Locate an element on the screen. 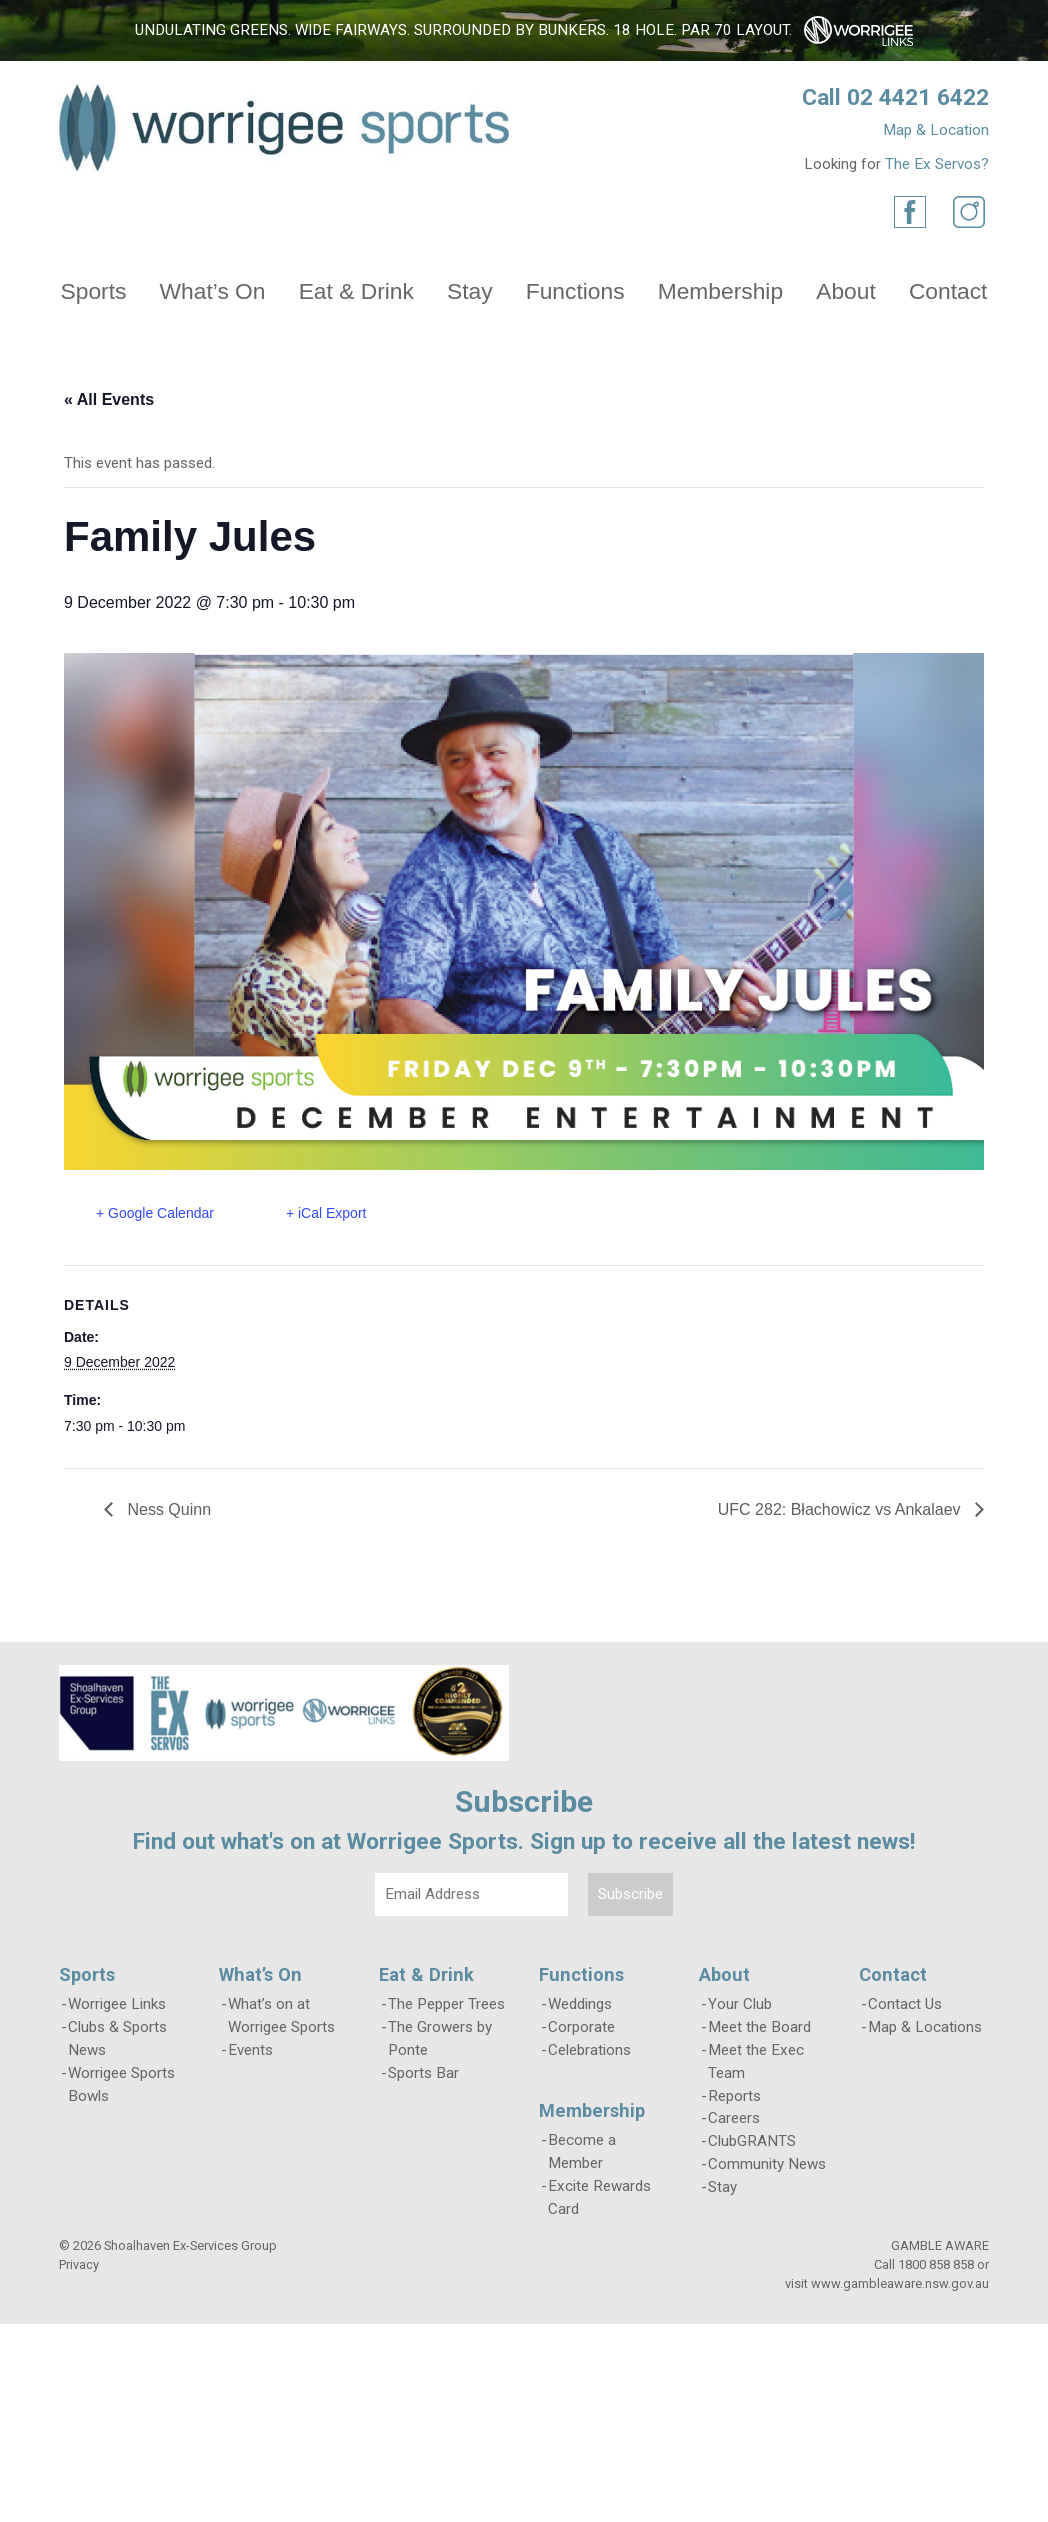 This screenshot has width=1048, height=2522. Shoalhaven Ex-Services Group is located at coordinates (190, 2245).